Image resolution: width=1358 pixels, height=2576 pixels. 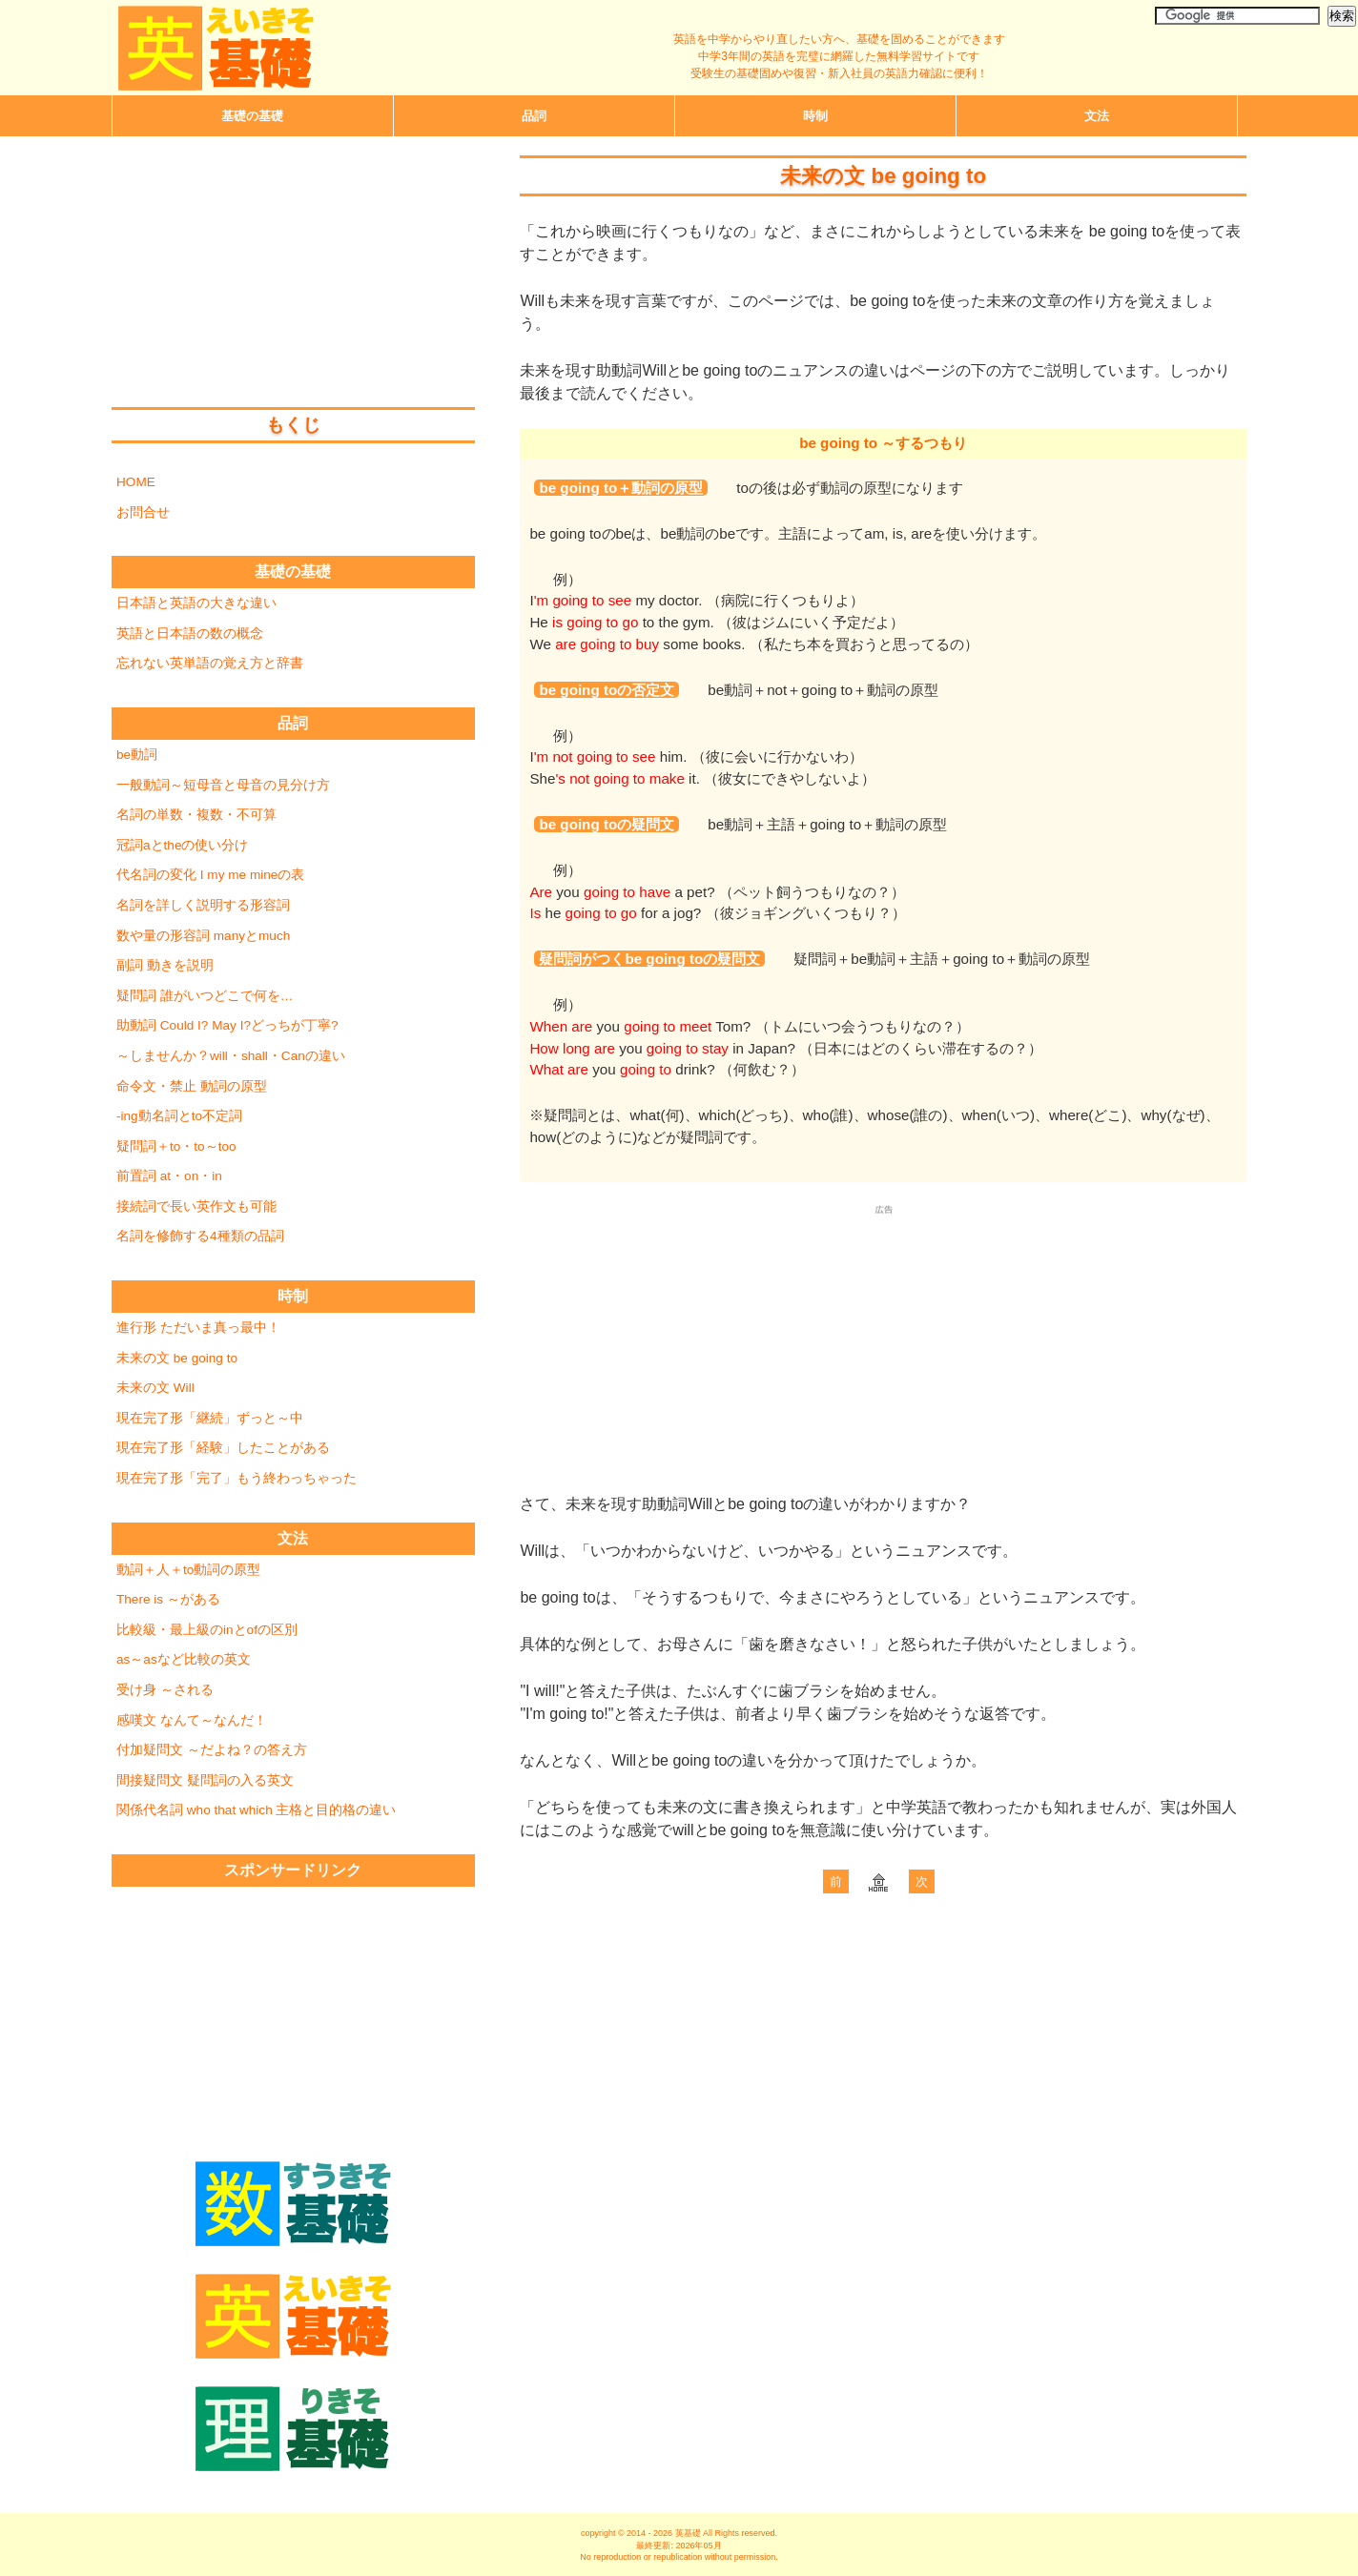 I want to click on 代名詞の変化 I my me mineの表, so click(x=210, y=875).